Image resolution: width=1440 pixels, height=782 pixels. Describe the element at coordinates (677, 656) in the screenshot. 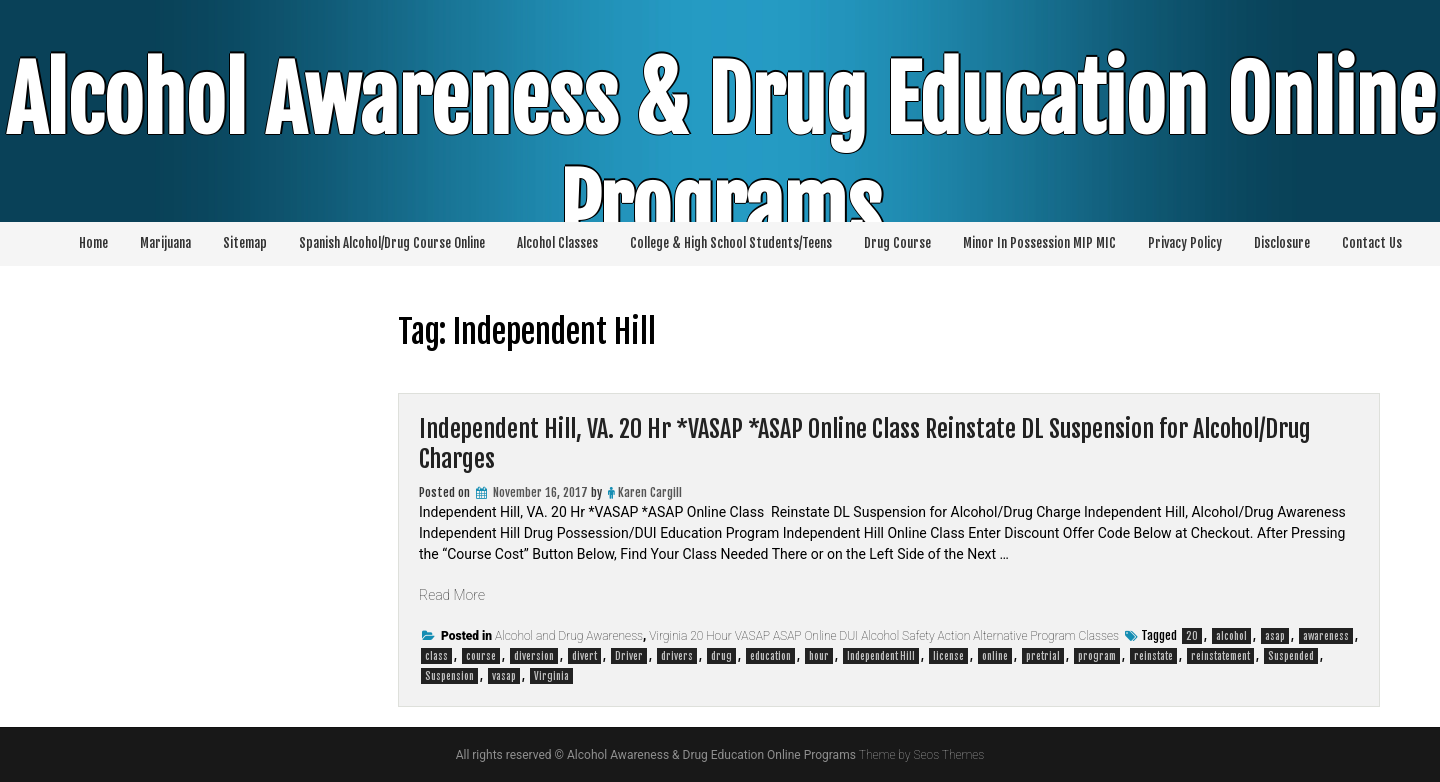

I see `drivers` at that location.